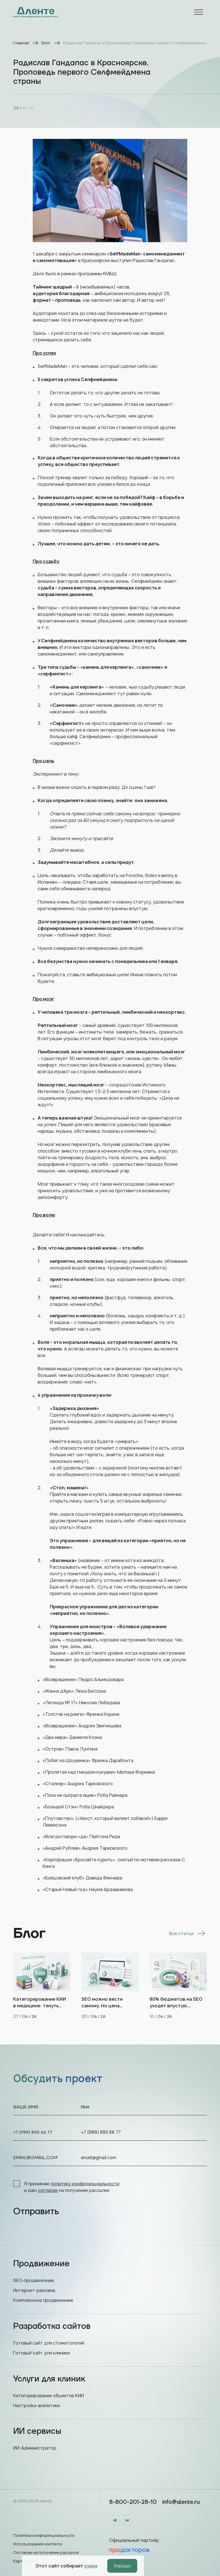 The image size is (220, 2576). What do you see at coordinates (122, 2566) in the screenshot?
I see `Хорошо` at bounding box center [122, 2566].